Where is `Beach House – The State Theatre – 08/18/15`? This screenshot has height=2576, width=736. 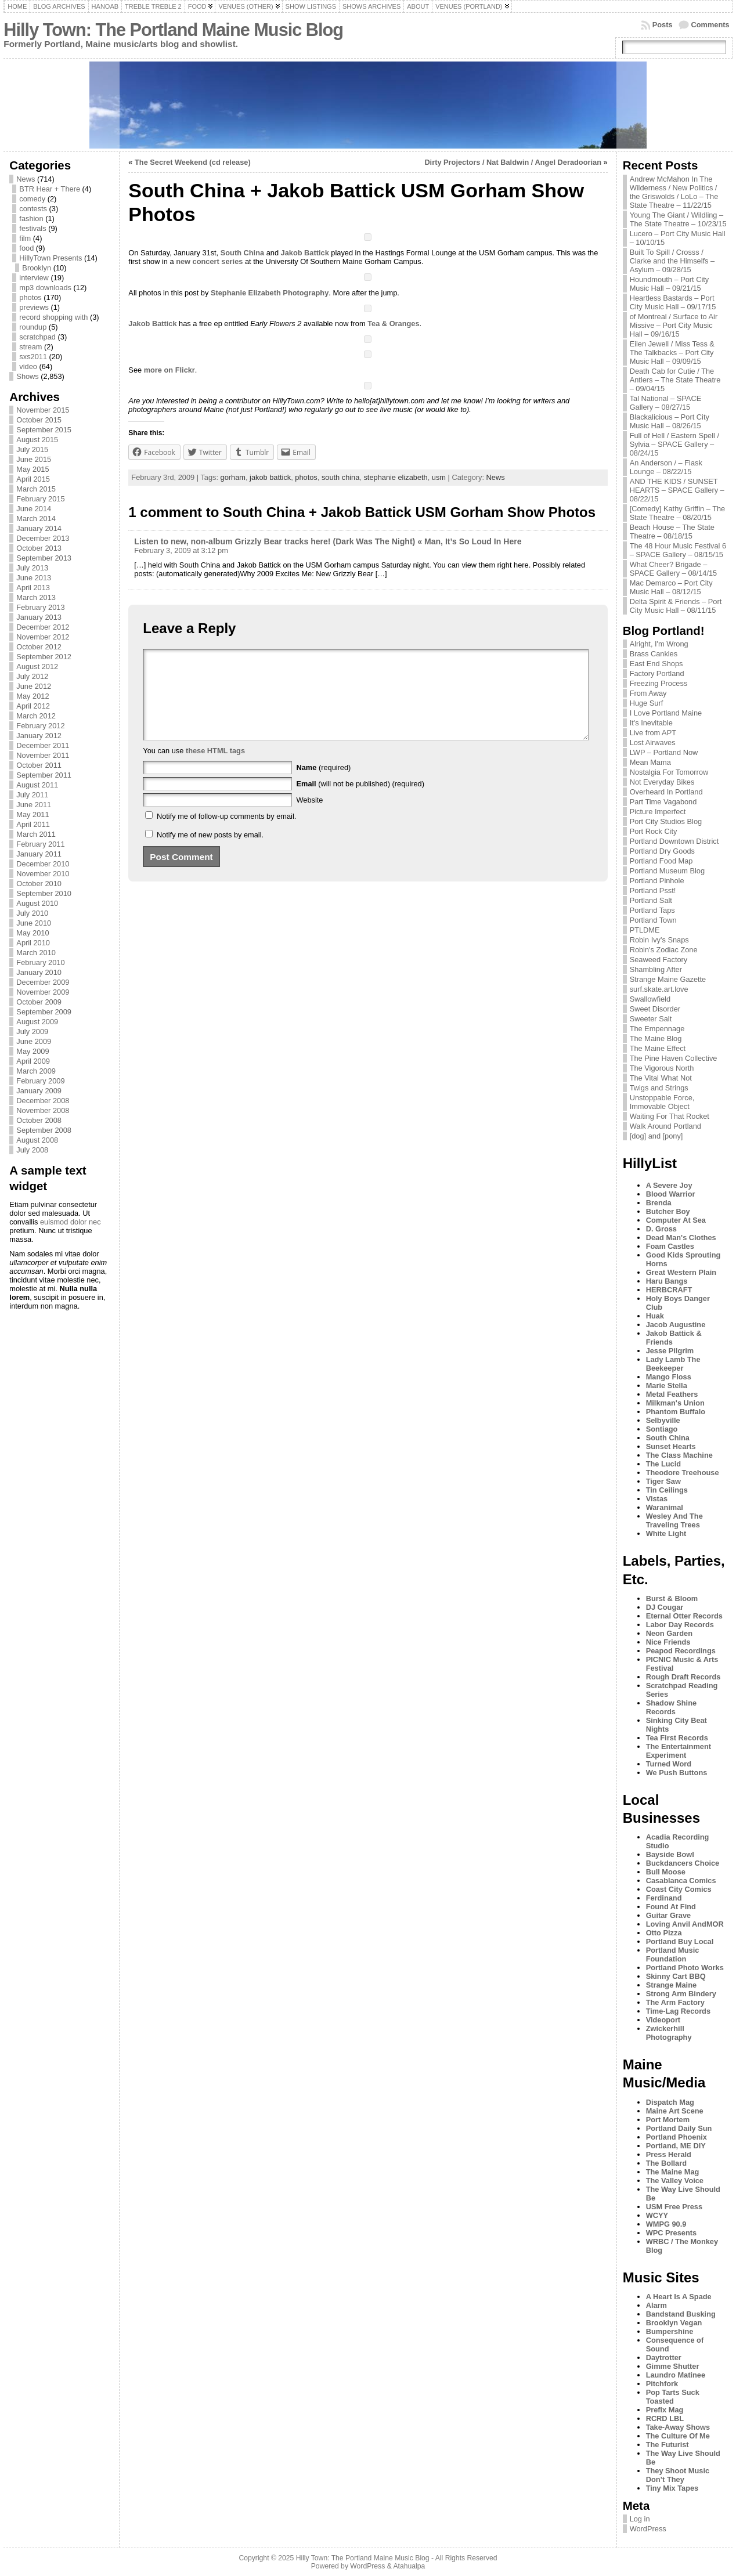
Beach House – The State Theatre – 08/18/15 is located at coordinates (672, 531).